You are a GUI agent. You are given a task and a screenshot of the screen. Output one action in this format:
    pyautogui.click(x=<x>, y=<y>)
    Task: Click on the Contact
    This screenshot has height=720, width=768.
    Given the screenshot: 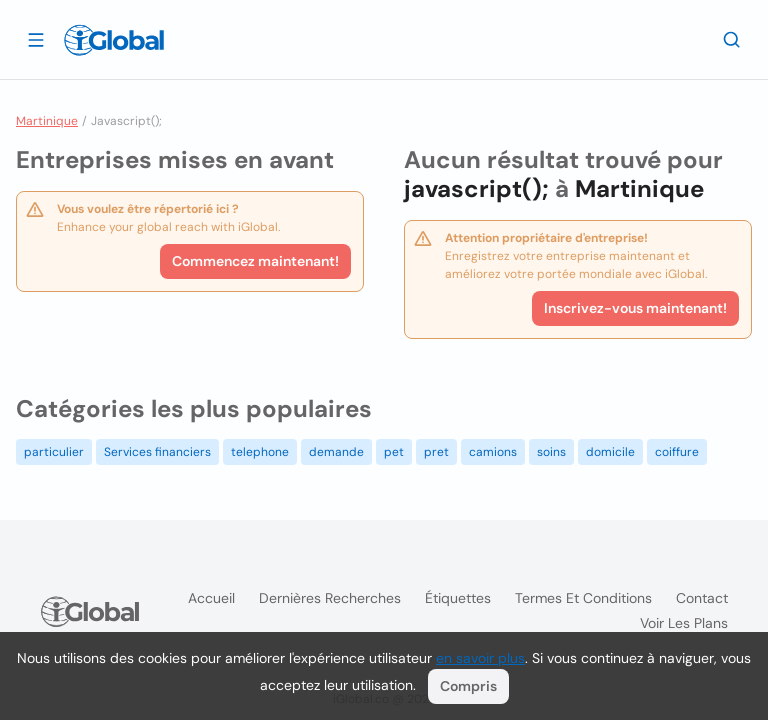 What is the action you would take?
    pyautogui.click(x=702, y=598)
    